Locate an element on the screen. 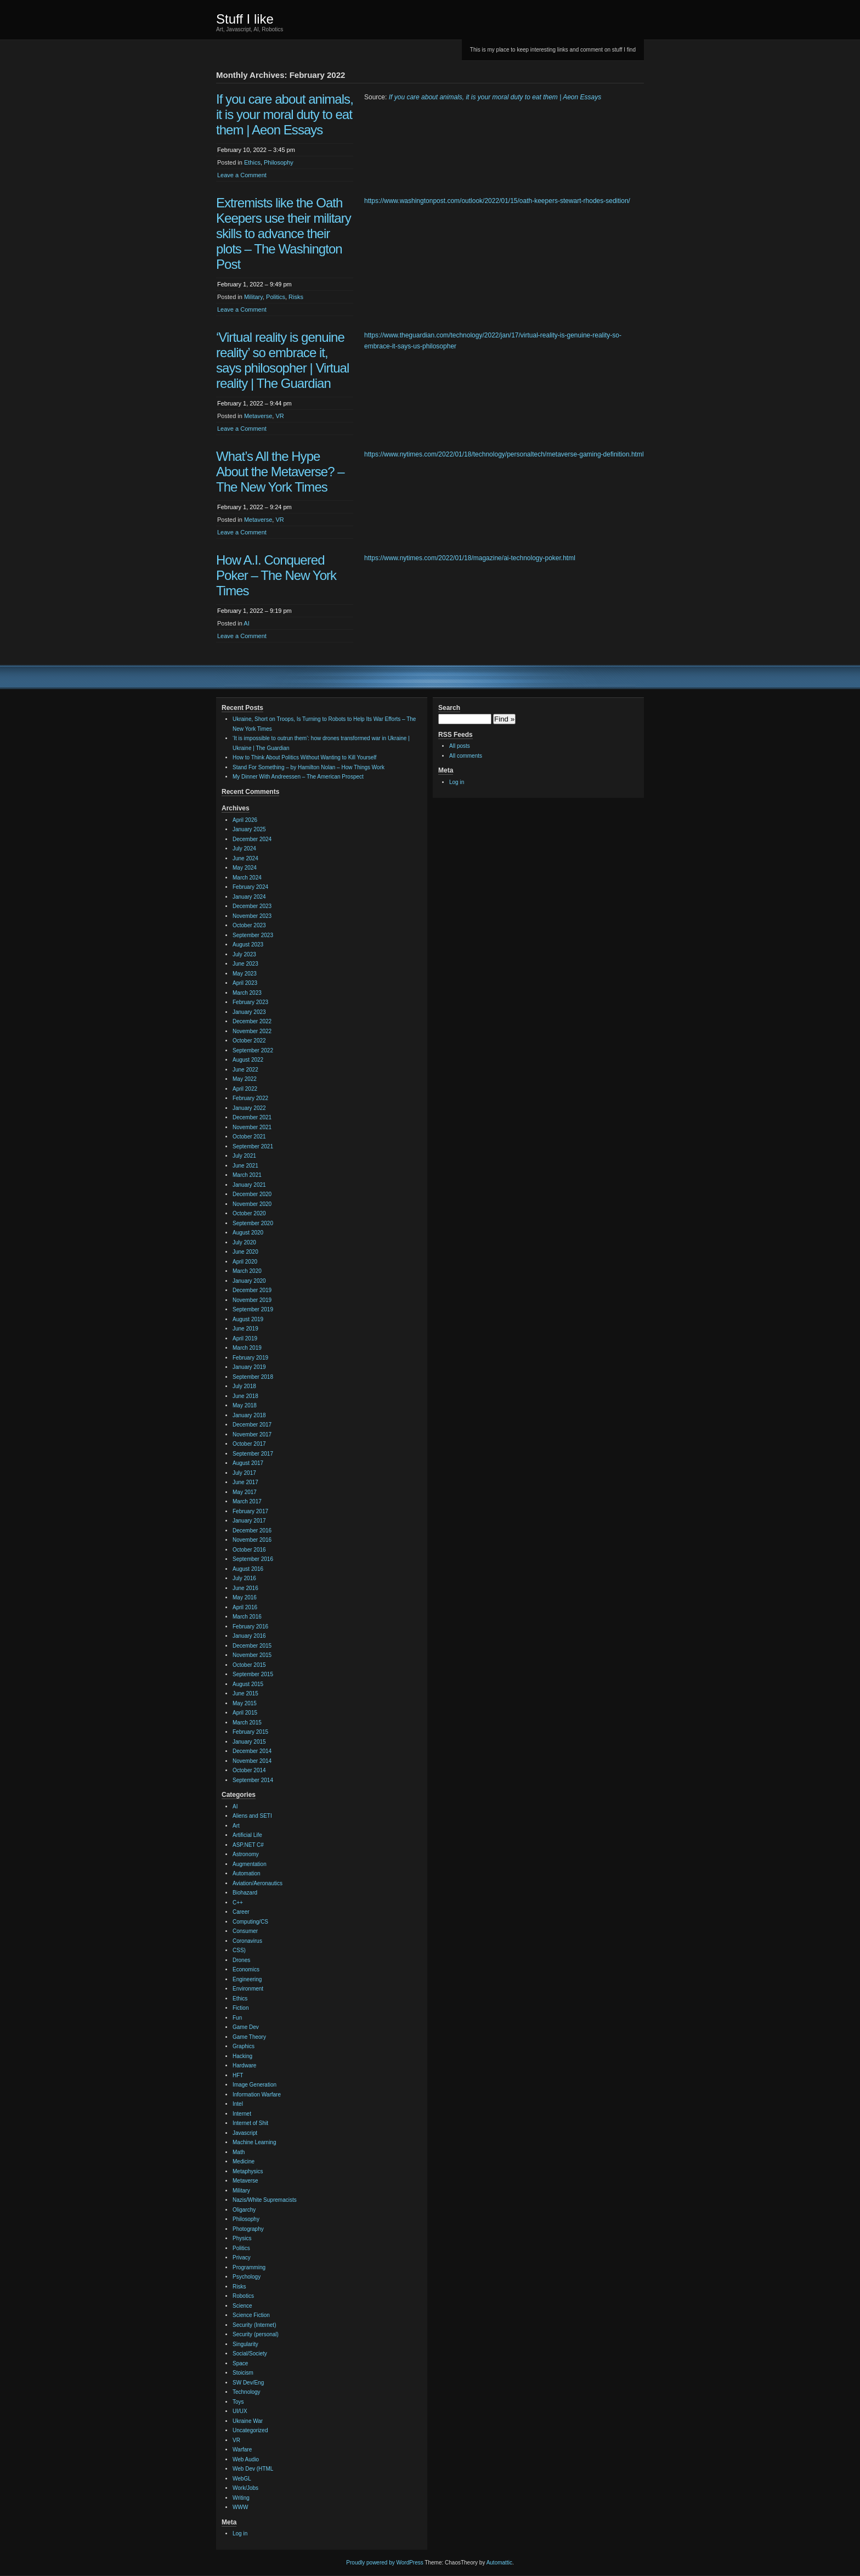 The image size is (860, 2576). Politics is located at coordinates (275, 297).